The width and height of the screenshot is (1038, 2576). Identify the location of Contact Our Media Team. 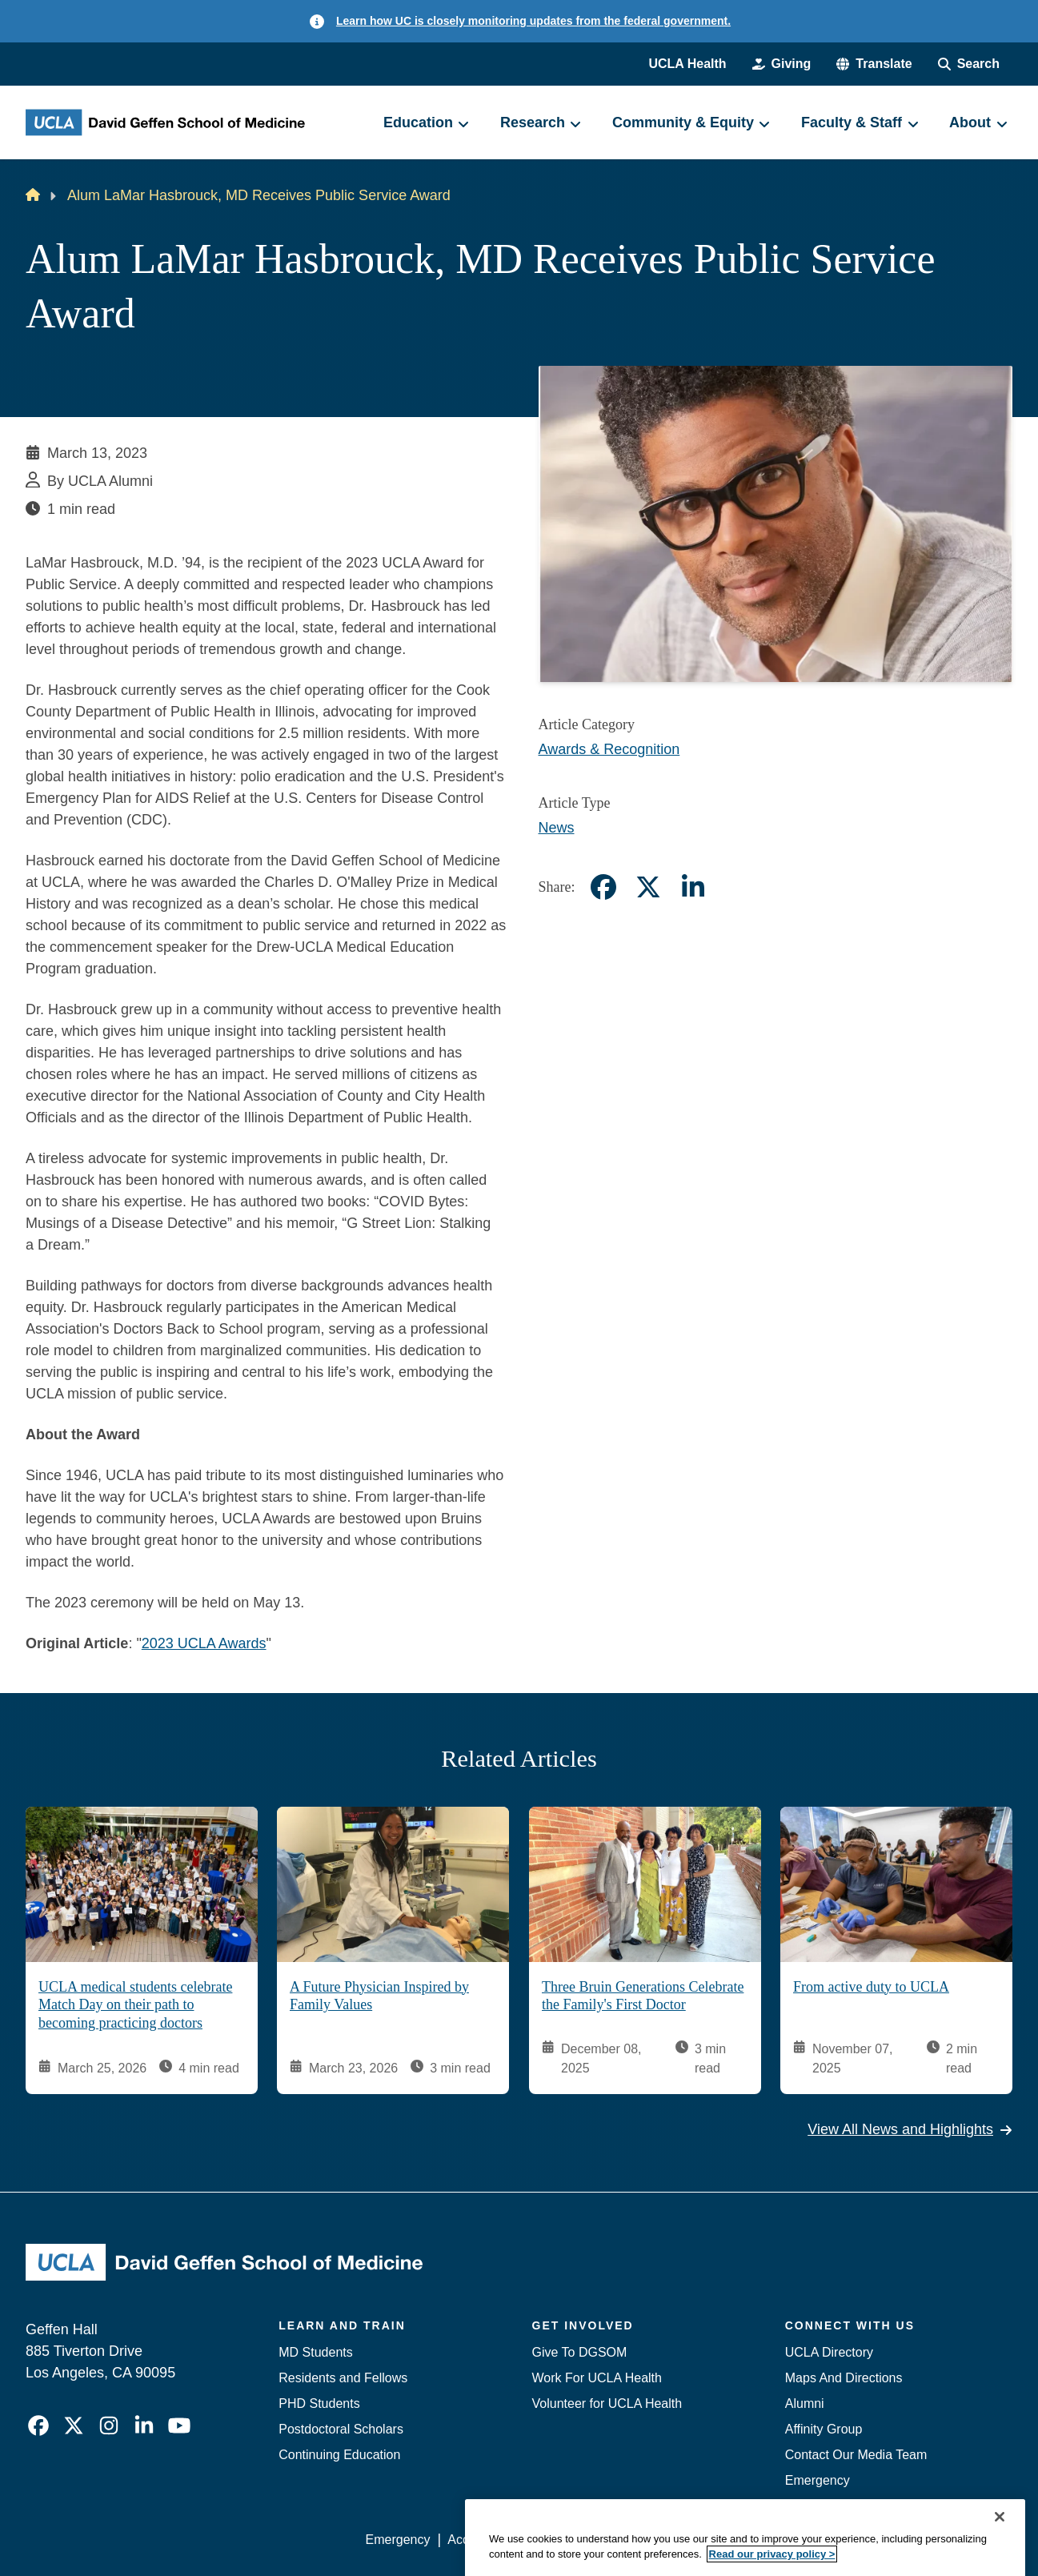
(856, 2455).